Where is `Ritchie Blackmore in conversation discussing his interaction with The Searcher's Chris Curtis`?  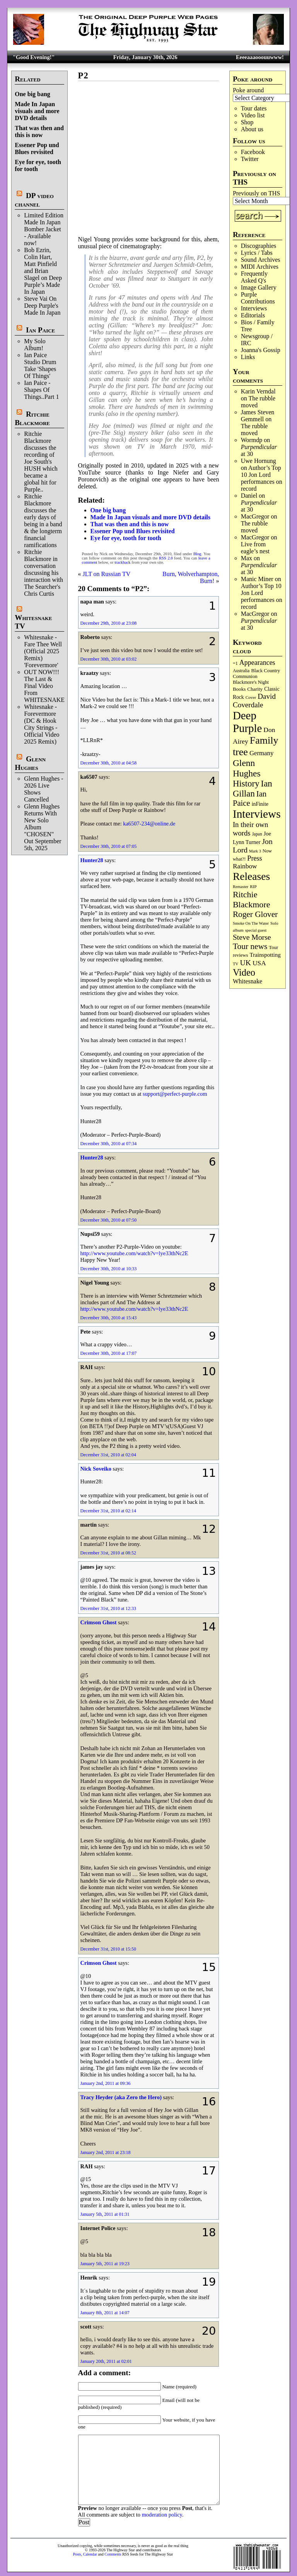
Ritchie Blackmore in conversation discussing his interaction with The Searcher's Chris Curtis is located at coordinates (43, 573).